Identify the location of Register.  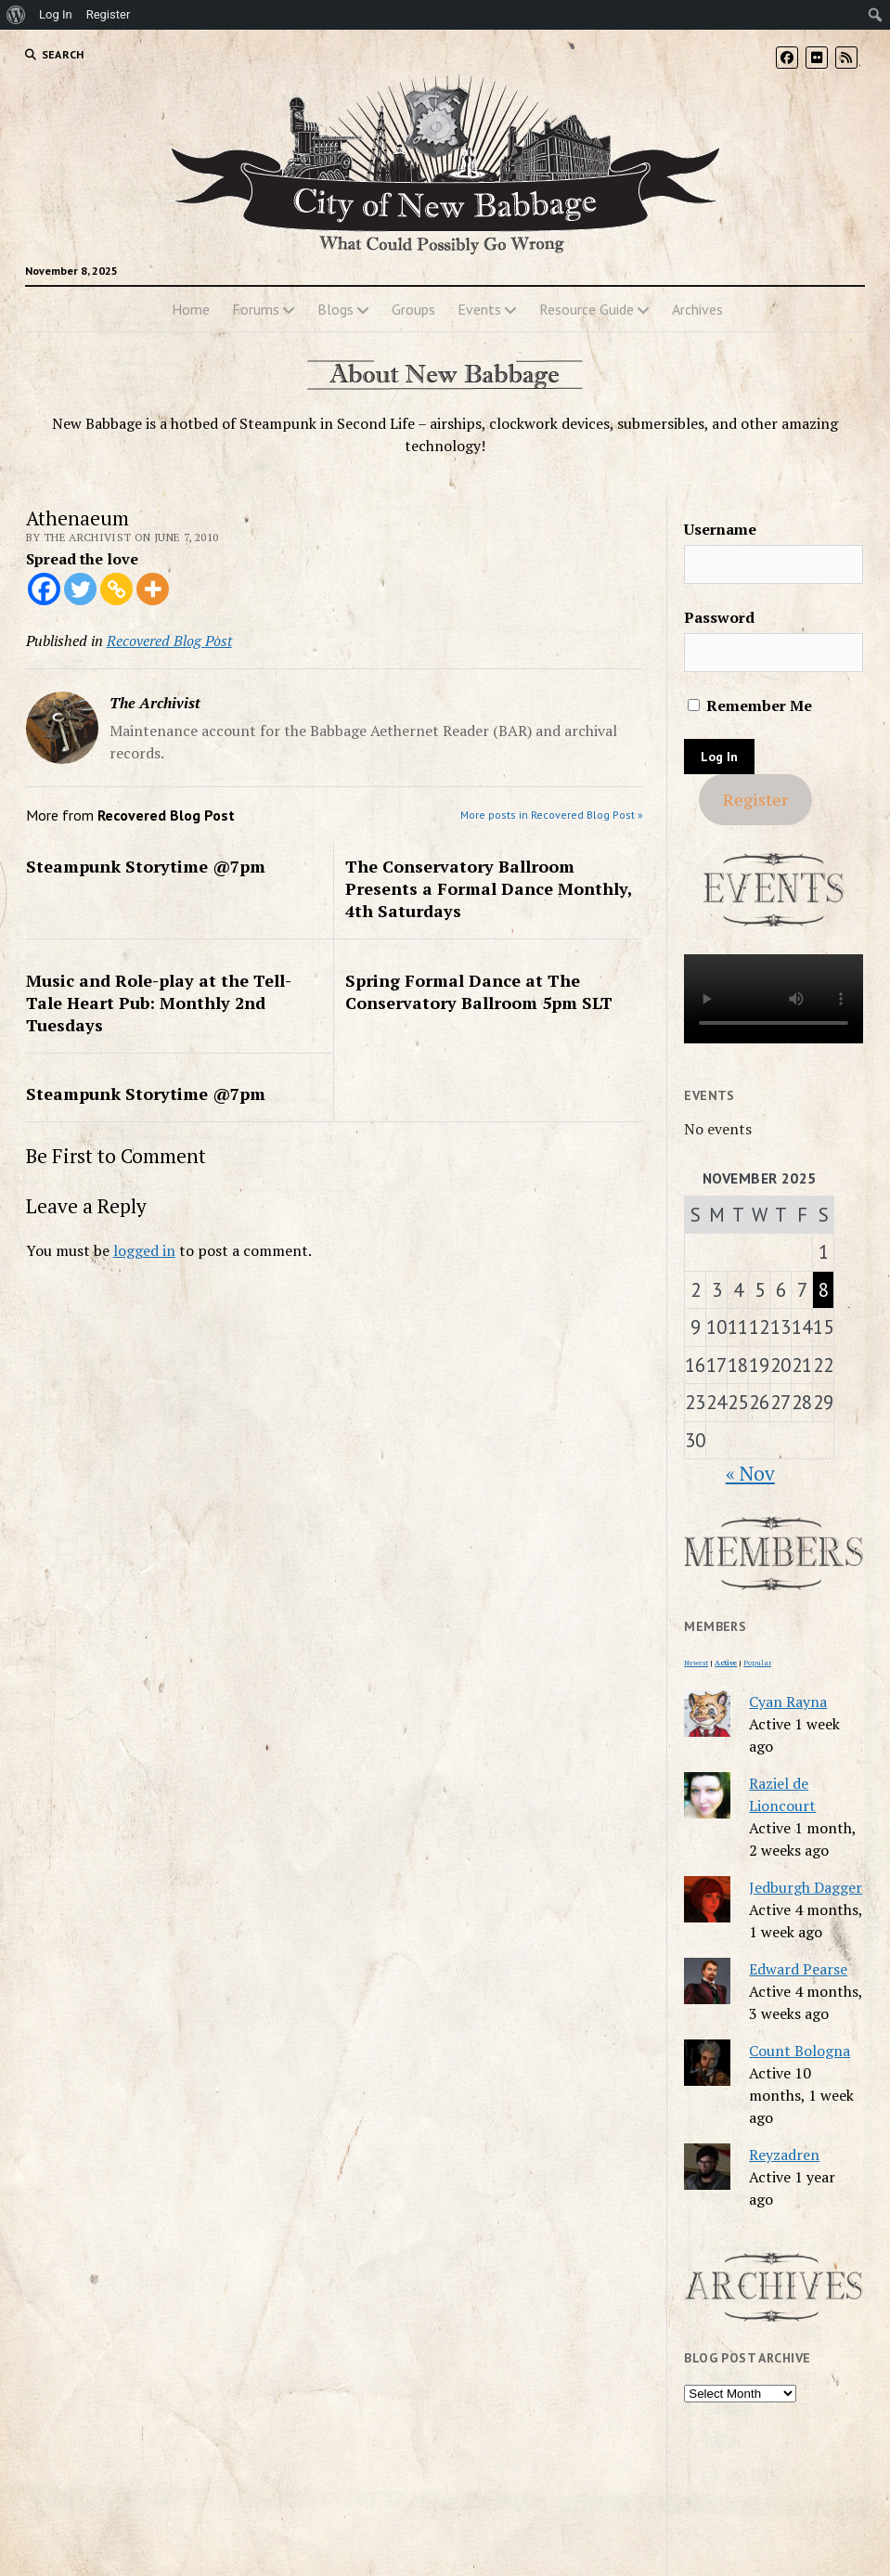
(755, 799).